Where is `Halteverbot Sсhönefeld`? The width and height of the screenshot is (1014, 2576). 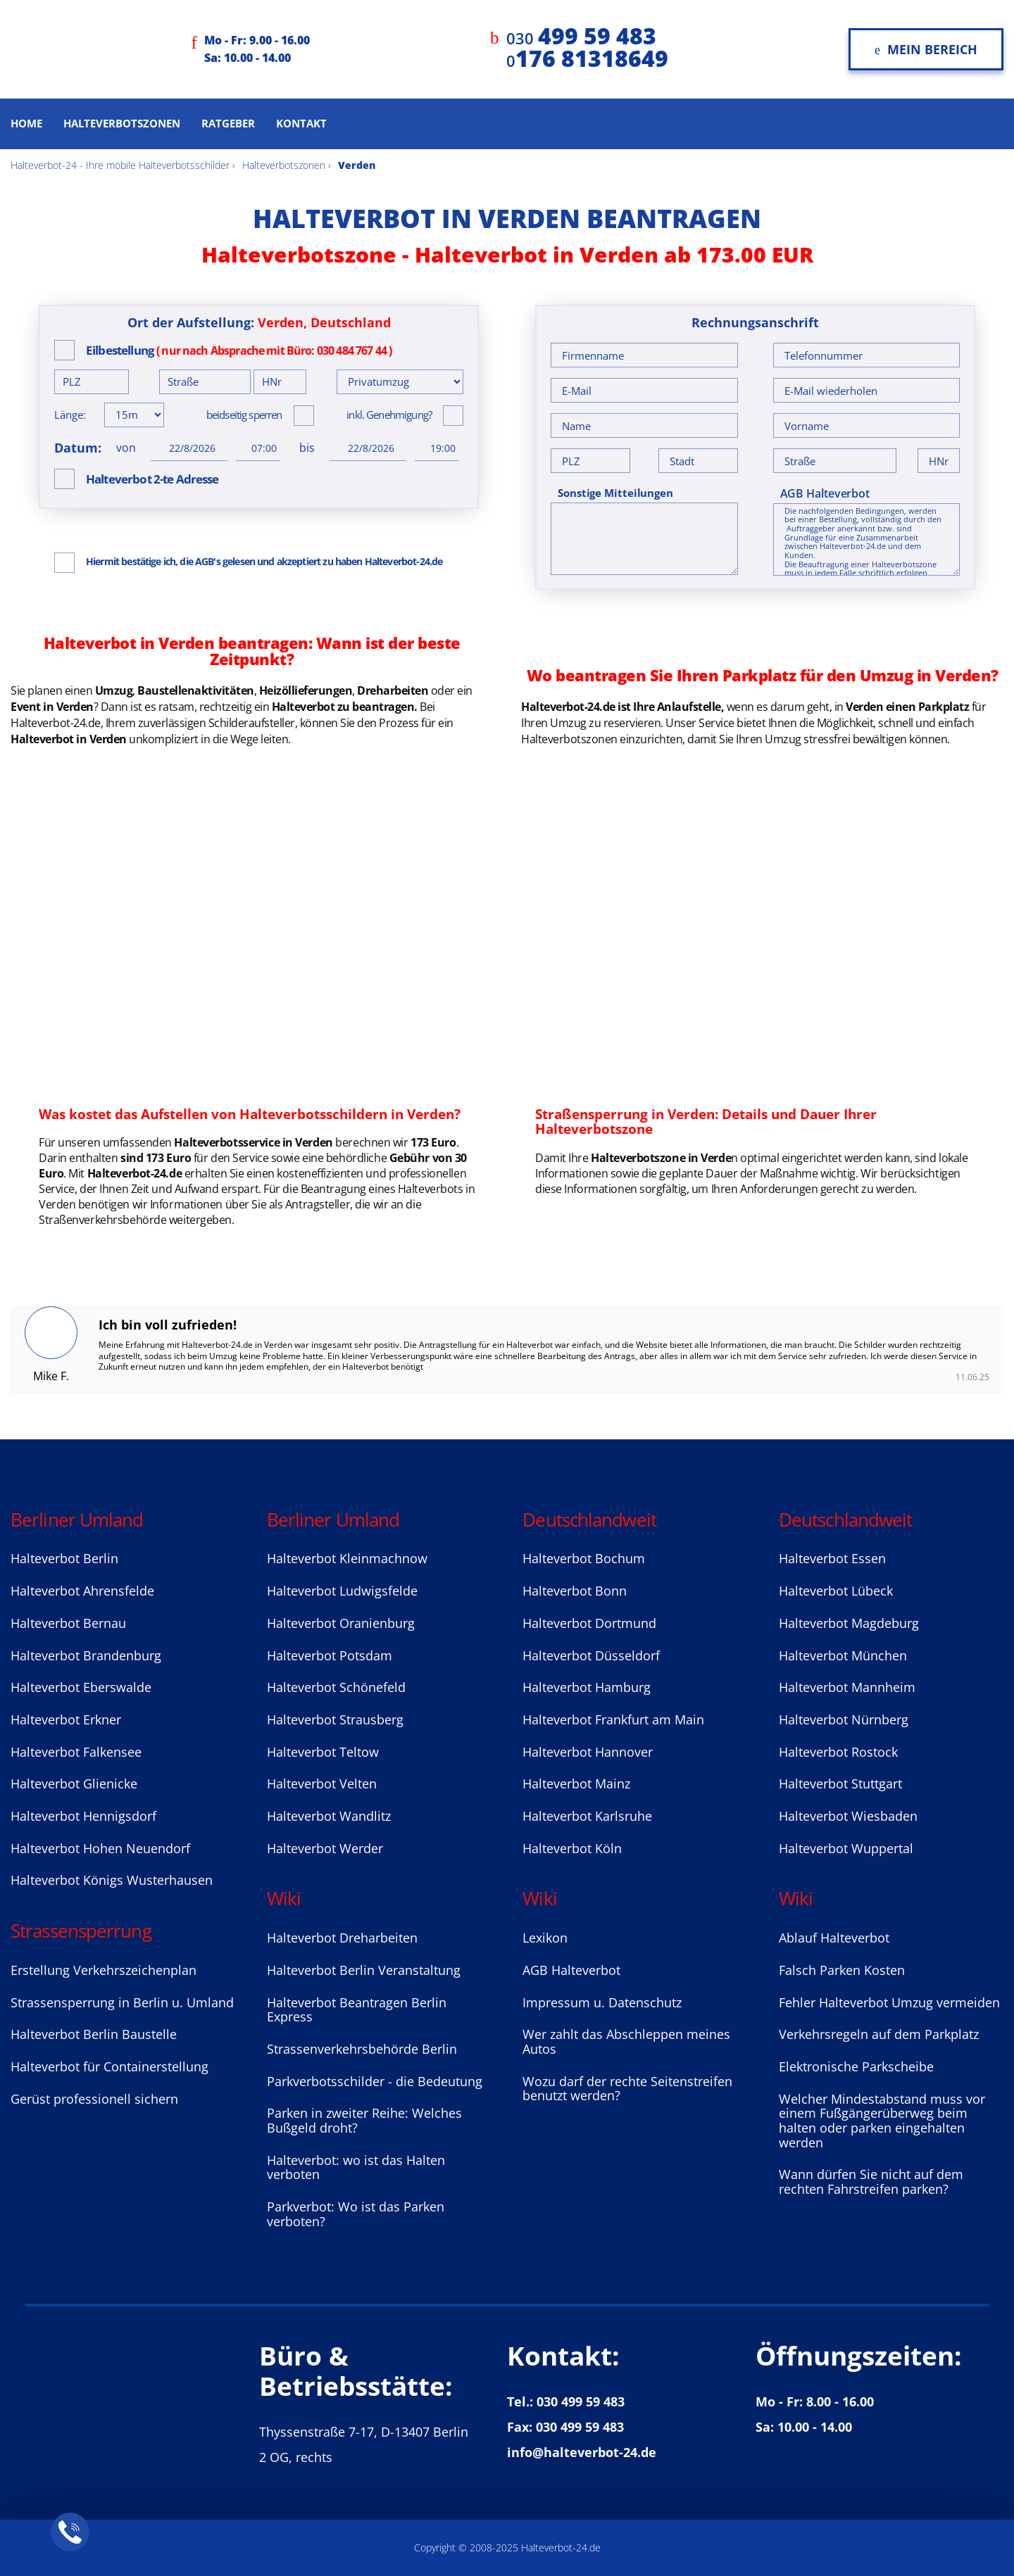
Halteverbot Sсhönefeld is located at coordinates (336, 1687).